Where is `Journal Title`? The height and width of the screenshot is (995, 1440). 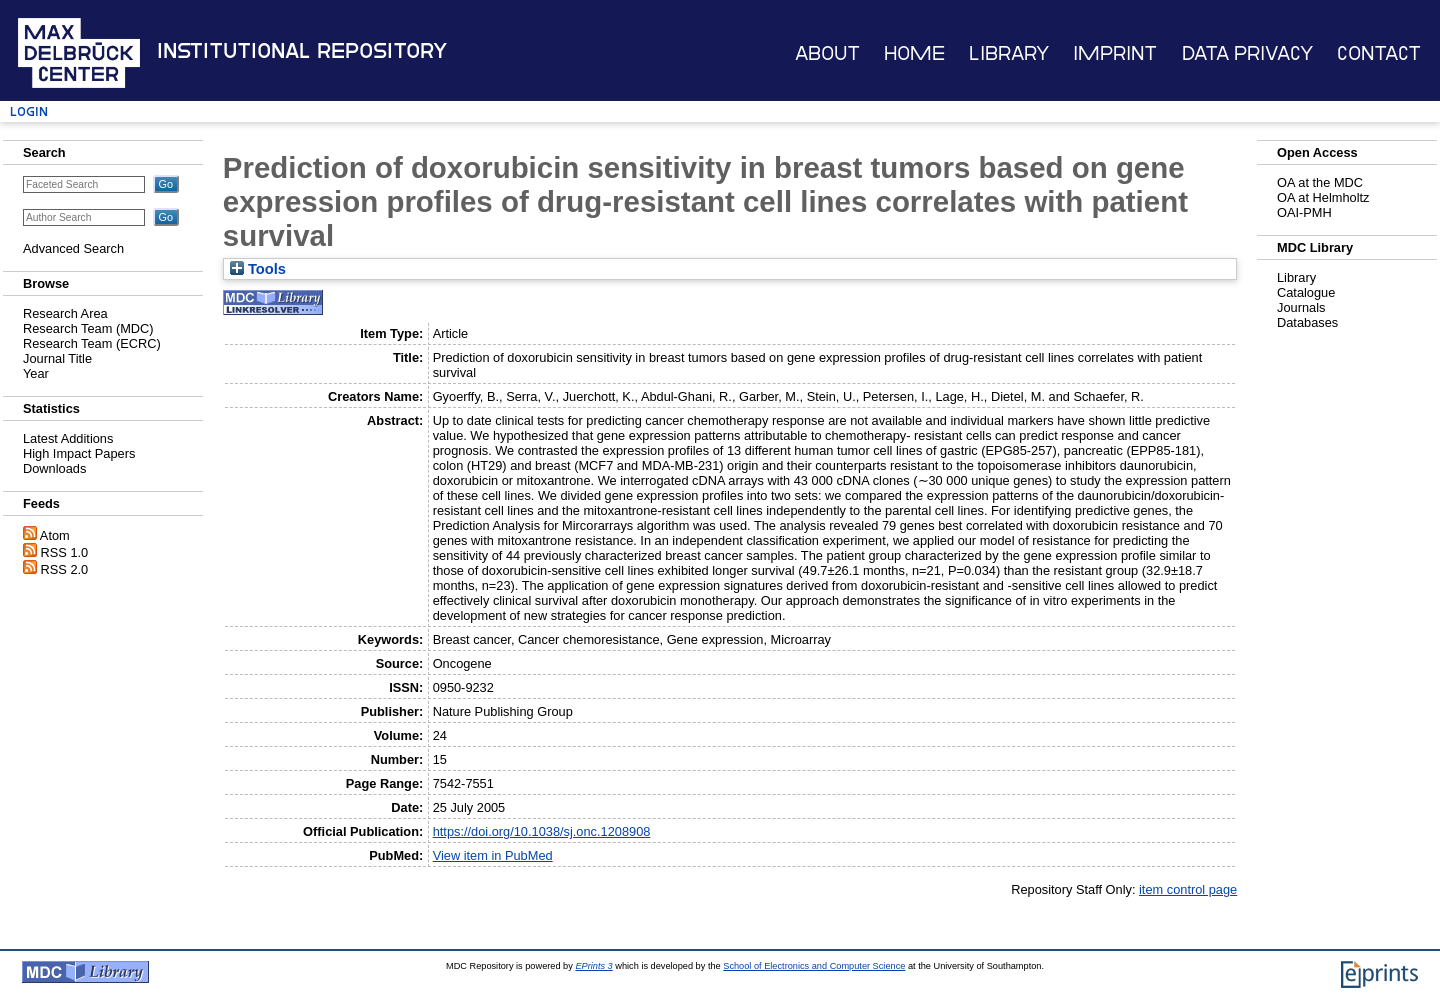
Journal Title is located at coordinates (57, 358).